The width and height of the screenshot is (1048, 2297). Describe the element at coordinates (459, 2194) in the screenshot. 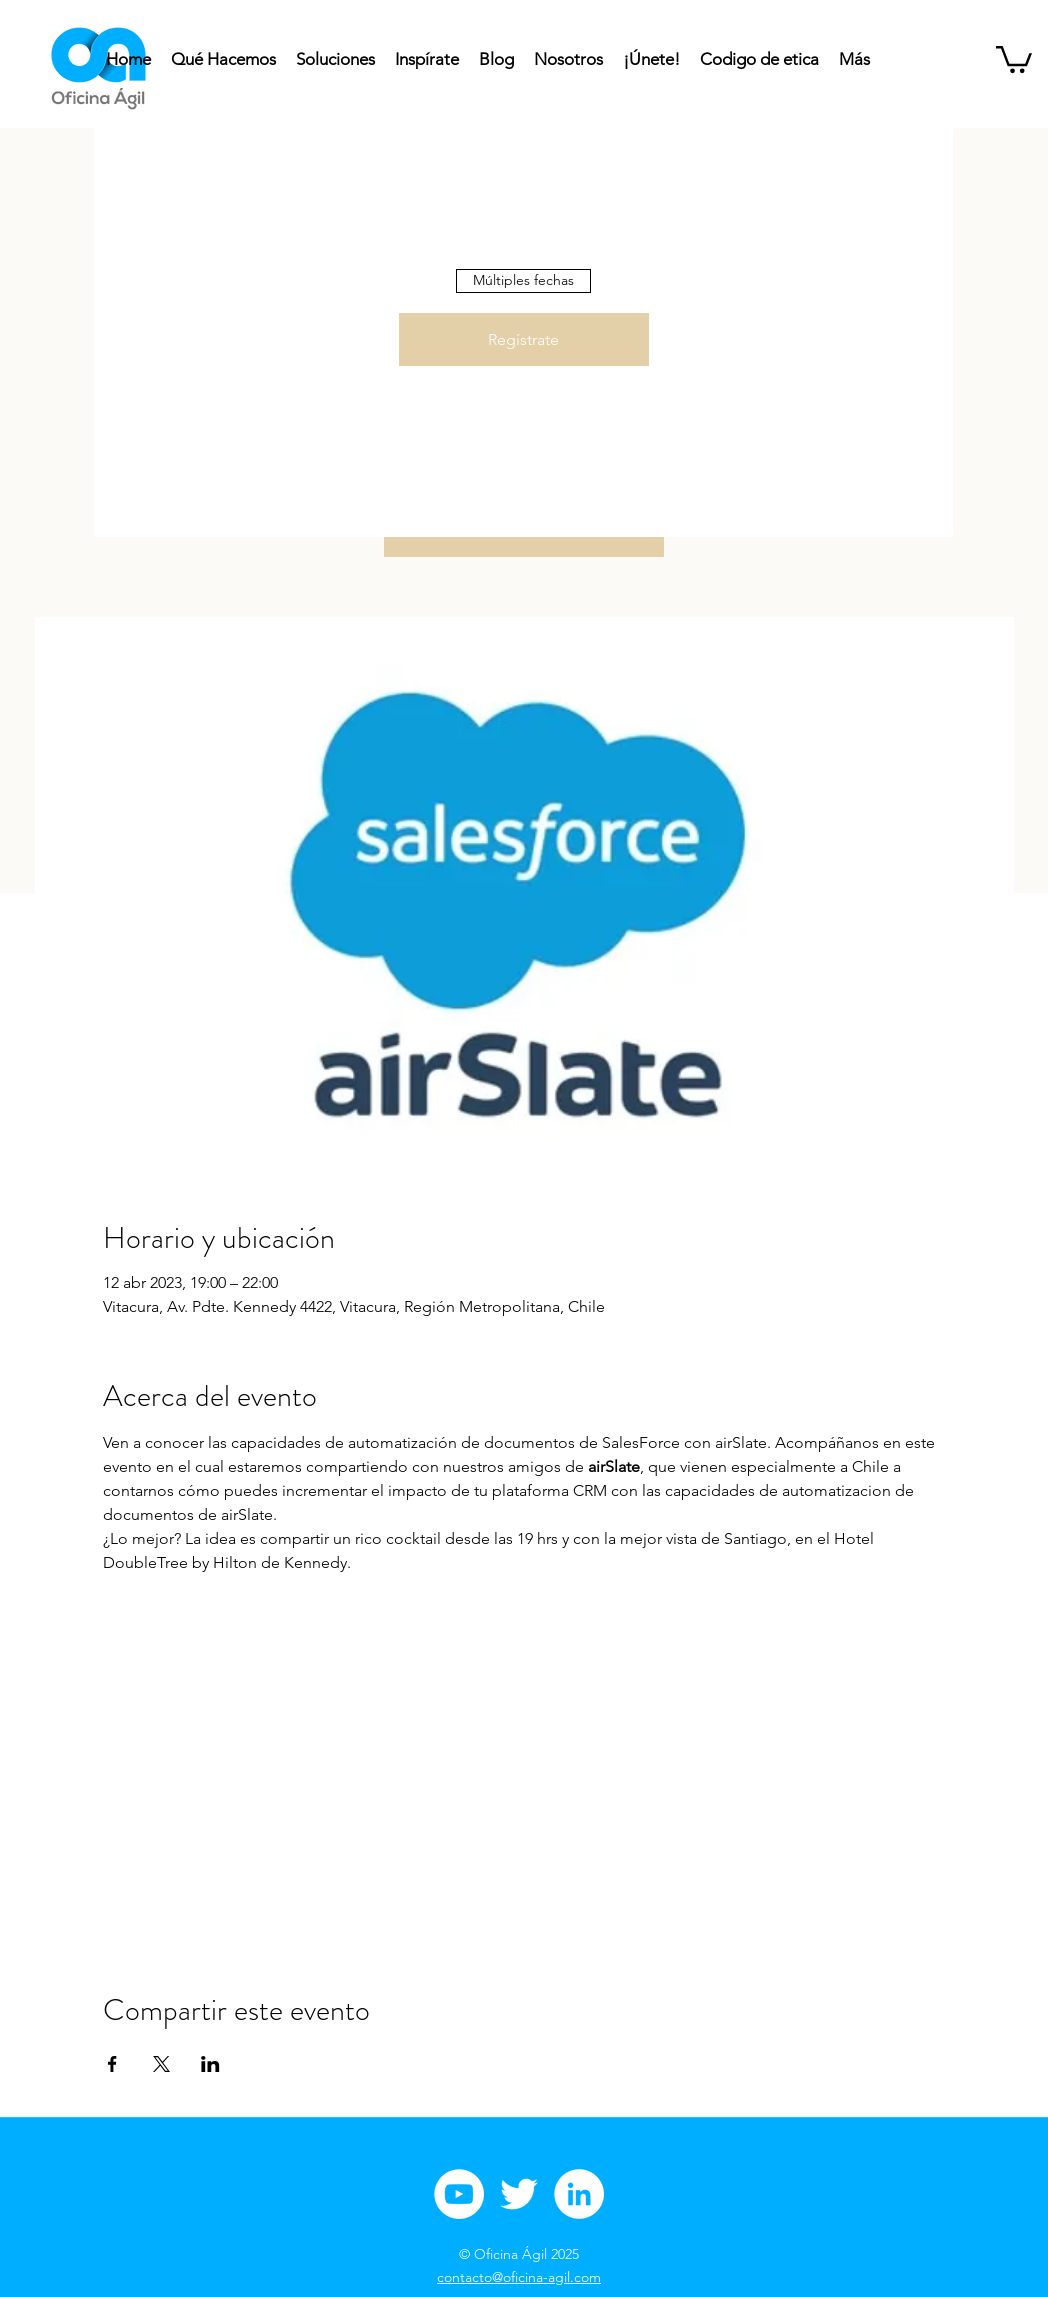

I see `[Youtube Oficina Agil]` at that location.